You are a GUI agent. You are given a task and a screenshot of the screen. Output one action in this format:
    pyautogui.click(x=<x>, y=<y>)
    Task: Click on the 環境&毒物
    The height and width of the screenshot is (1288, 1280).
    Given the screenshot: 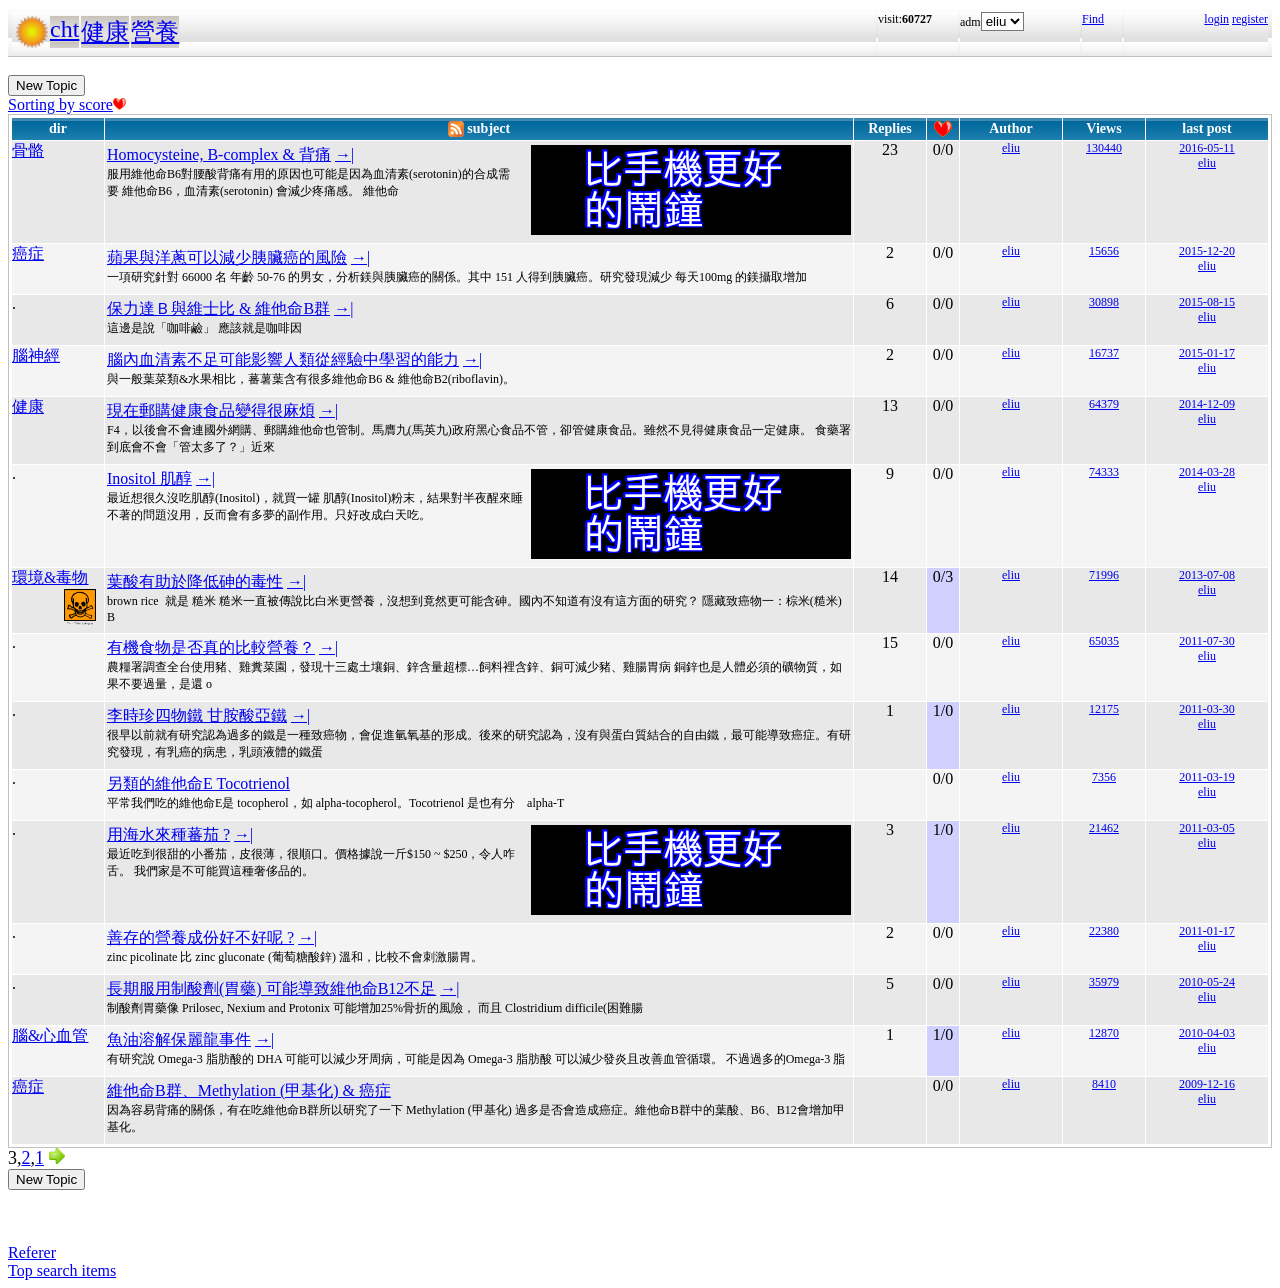 What is the action you would take?
    pyautogui.click(x=50, y=577)
    